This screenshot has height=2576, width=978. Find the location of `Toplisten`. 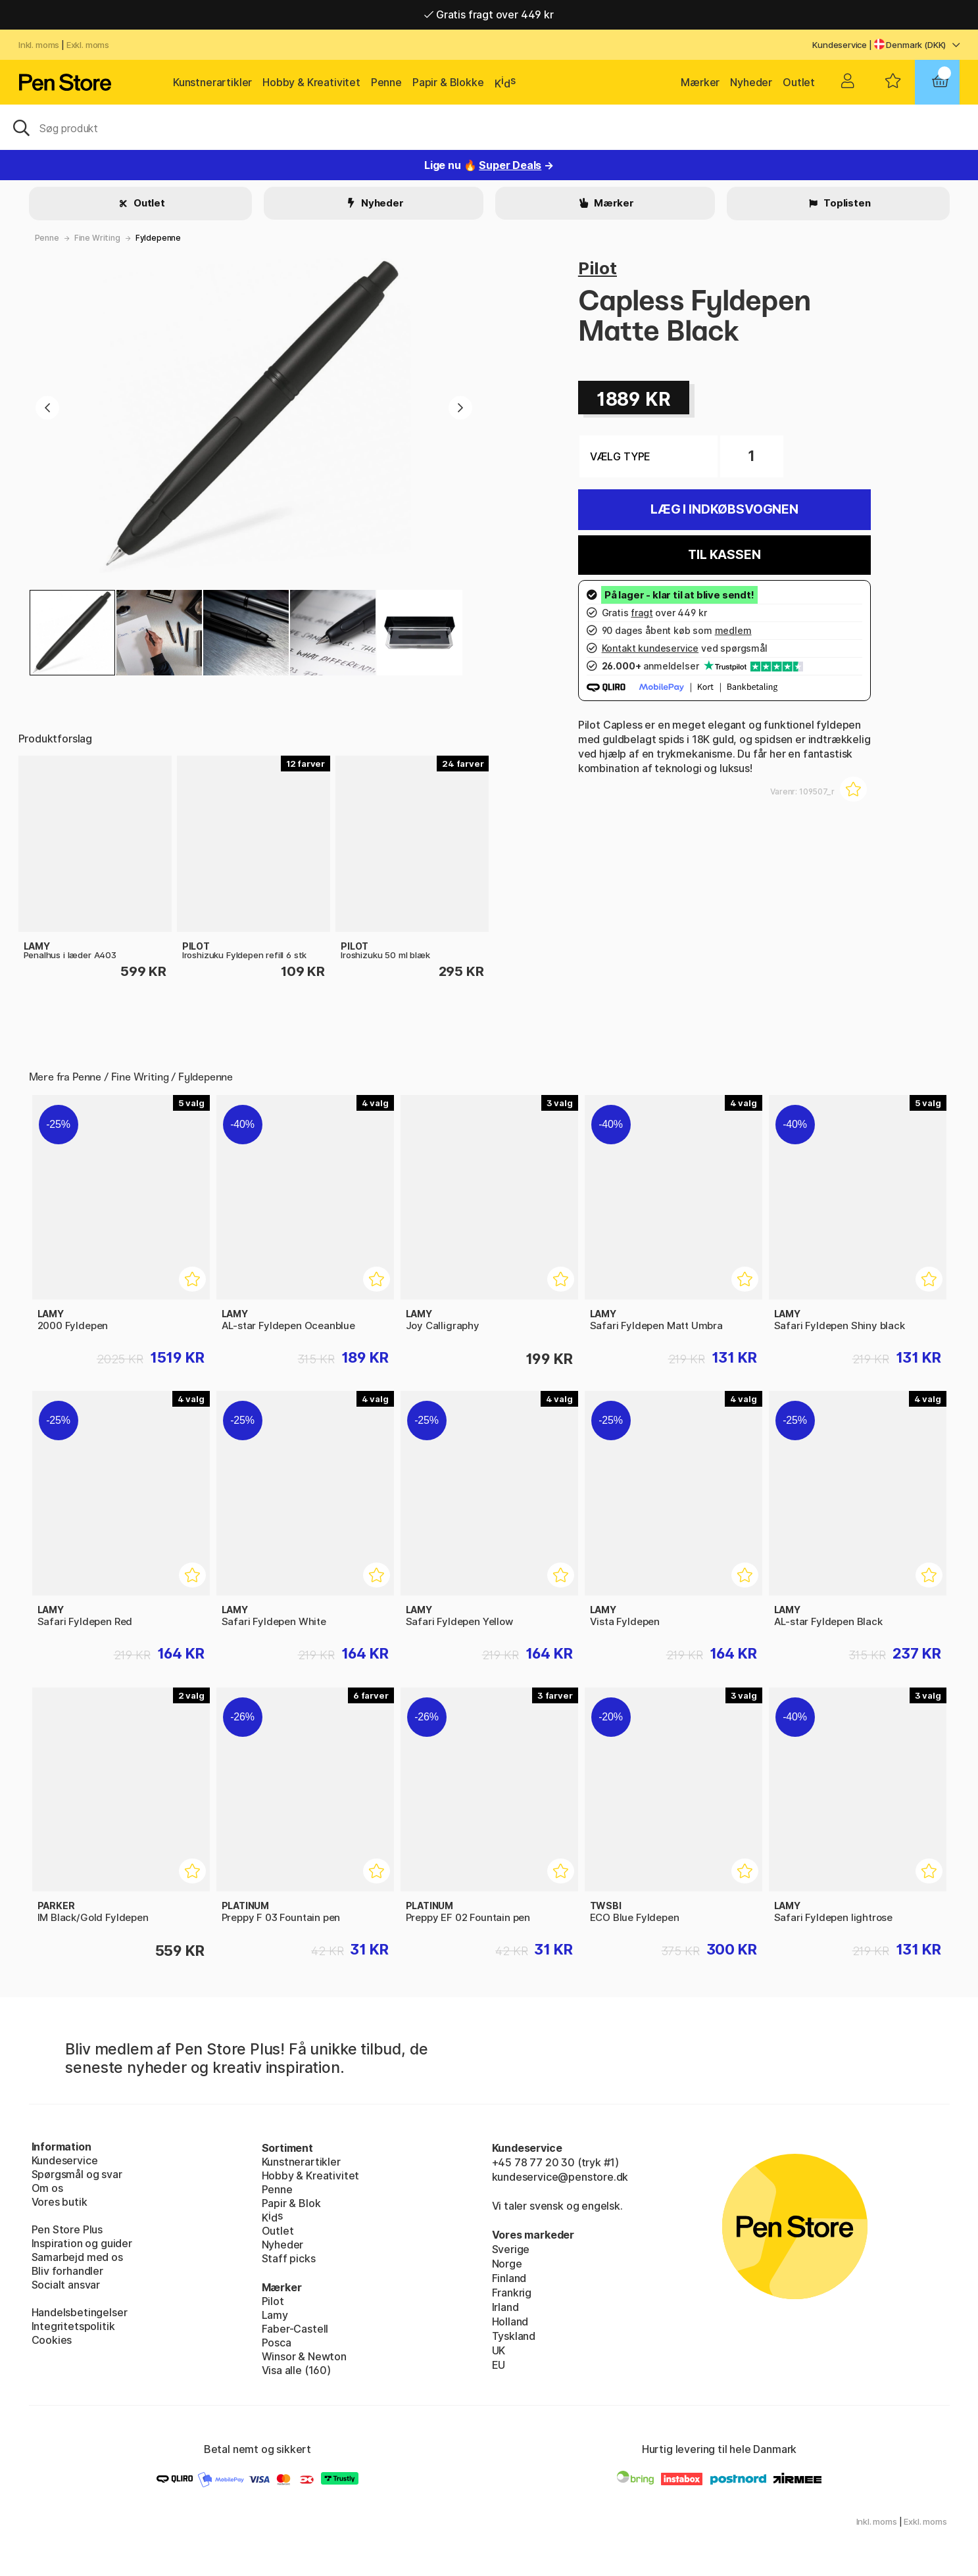

Toplisten is located at coordinates (845, 203).